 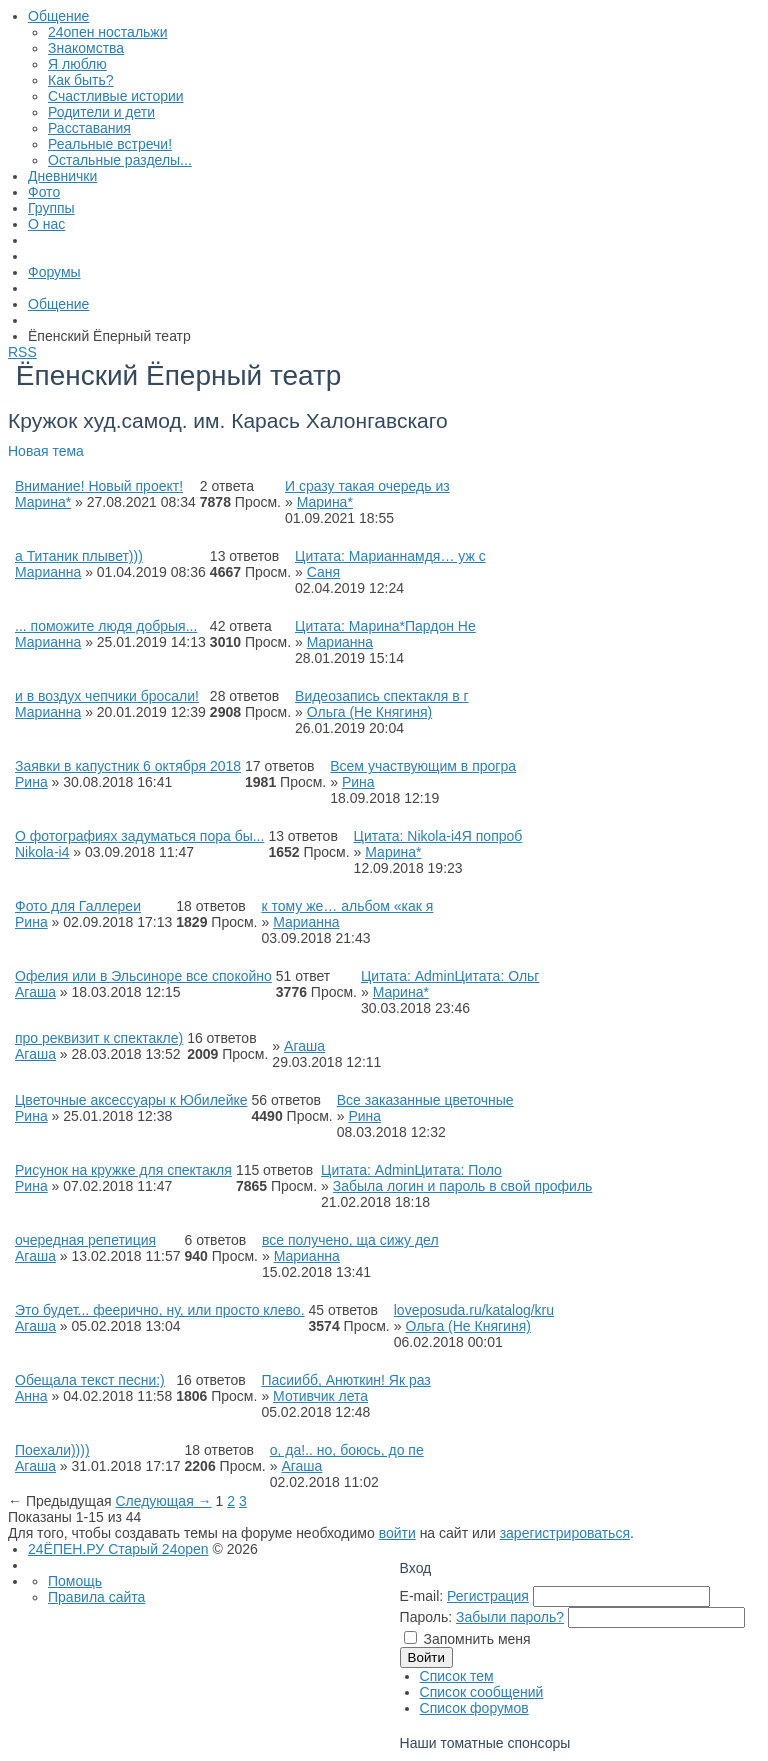 I want to click on Саня, so click(x=323, y=572).